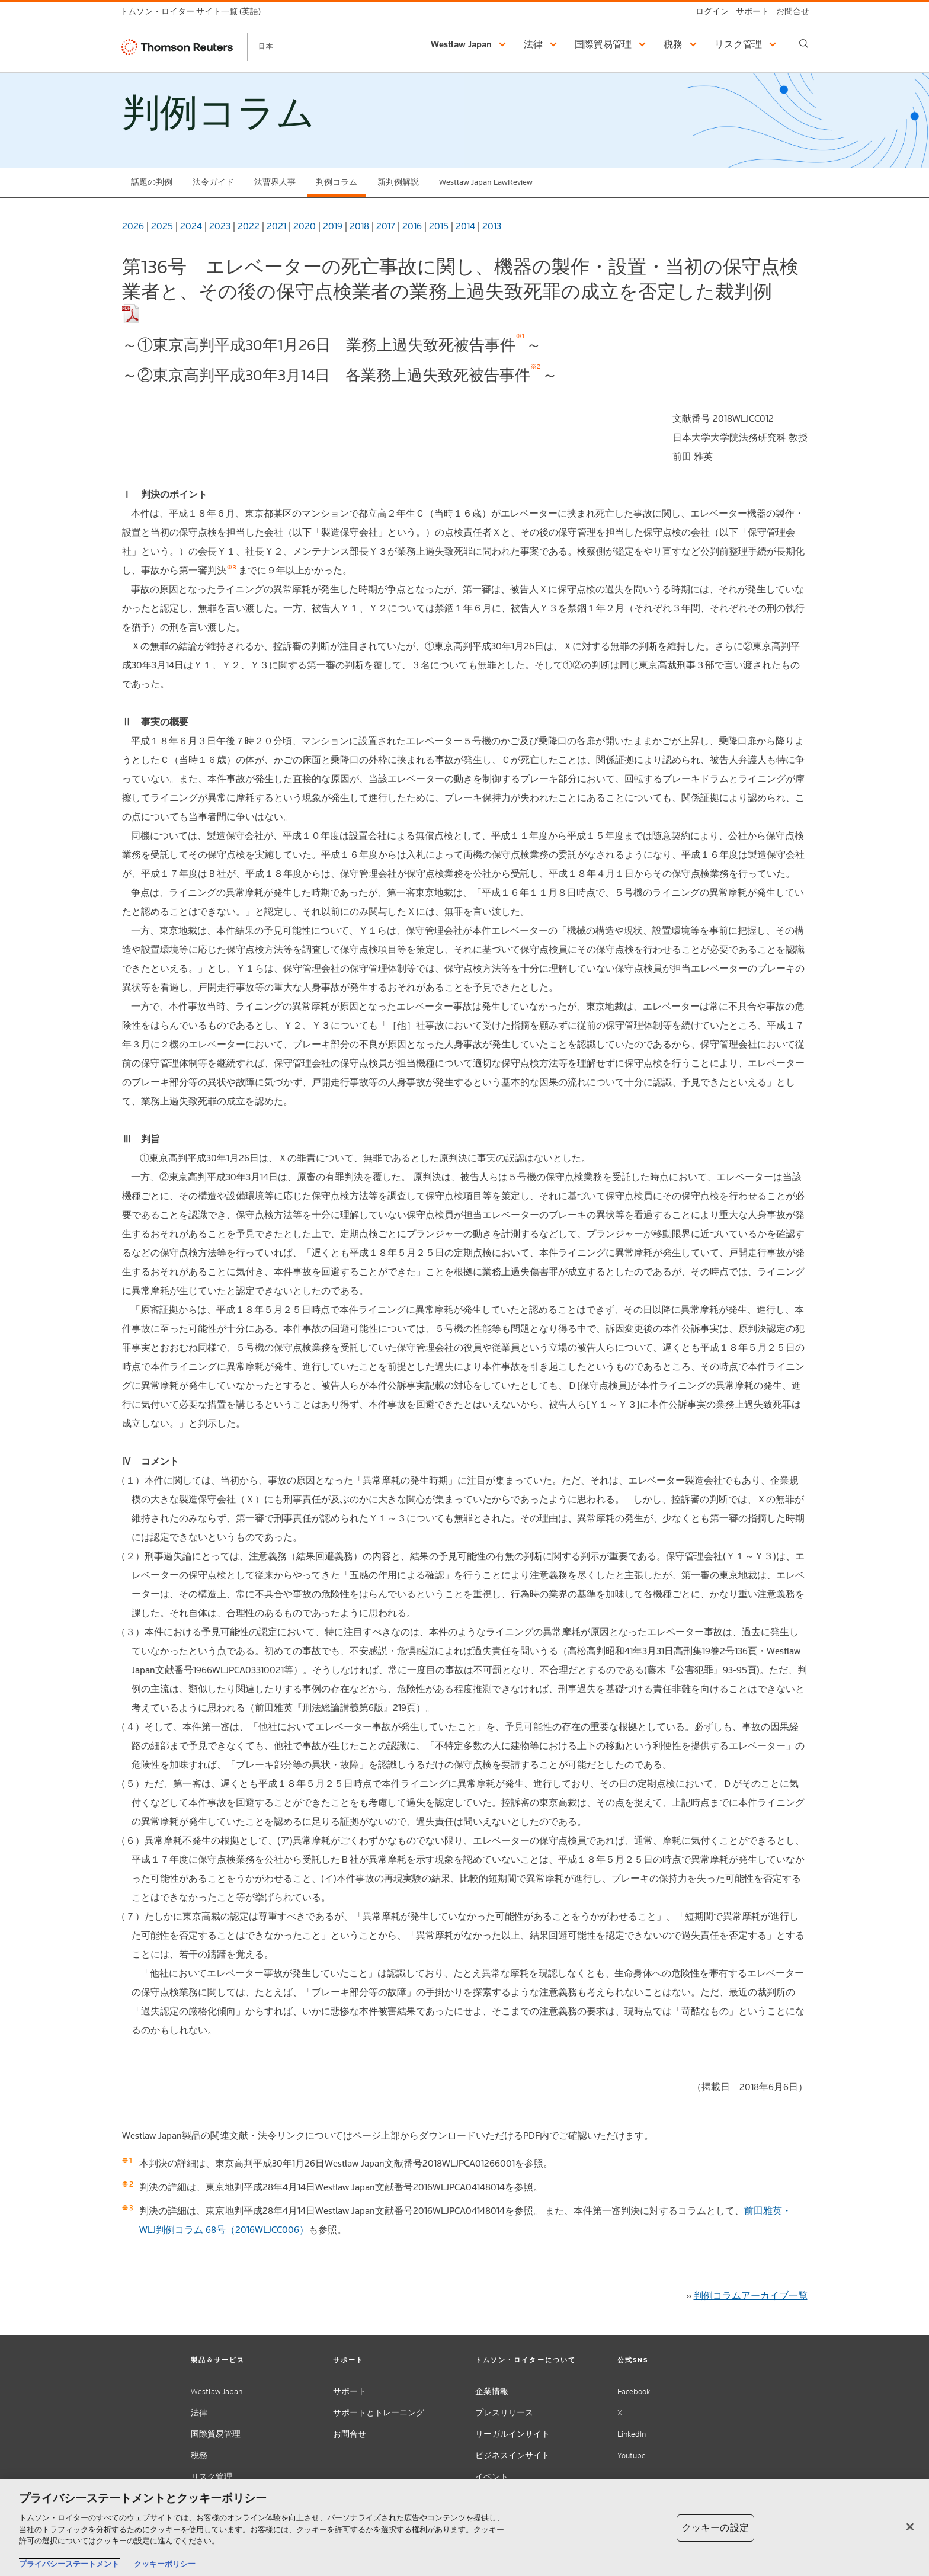 This screenshot has width=929, height=2576. I want to click on 話題の判例, so click(151, 182).